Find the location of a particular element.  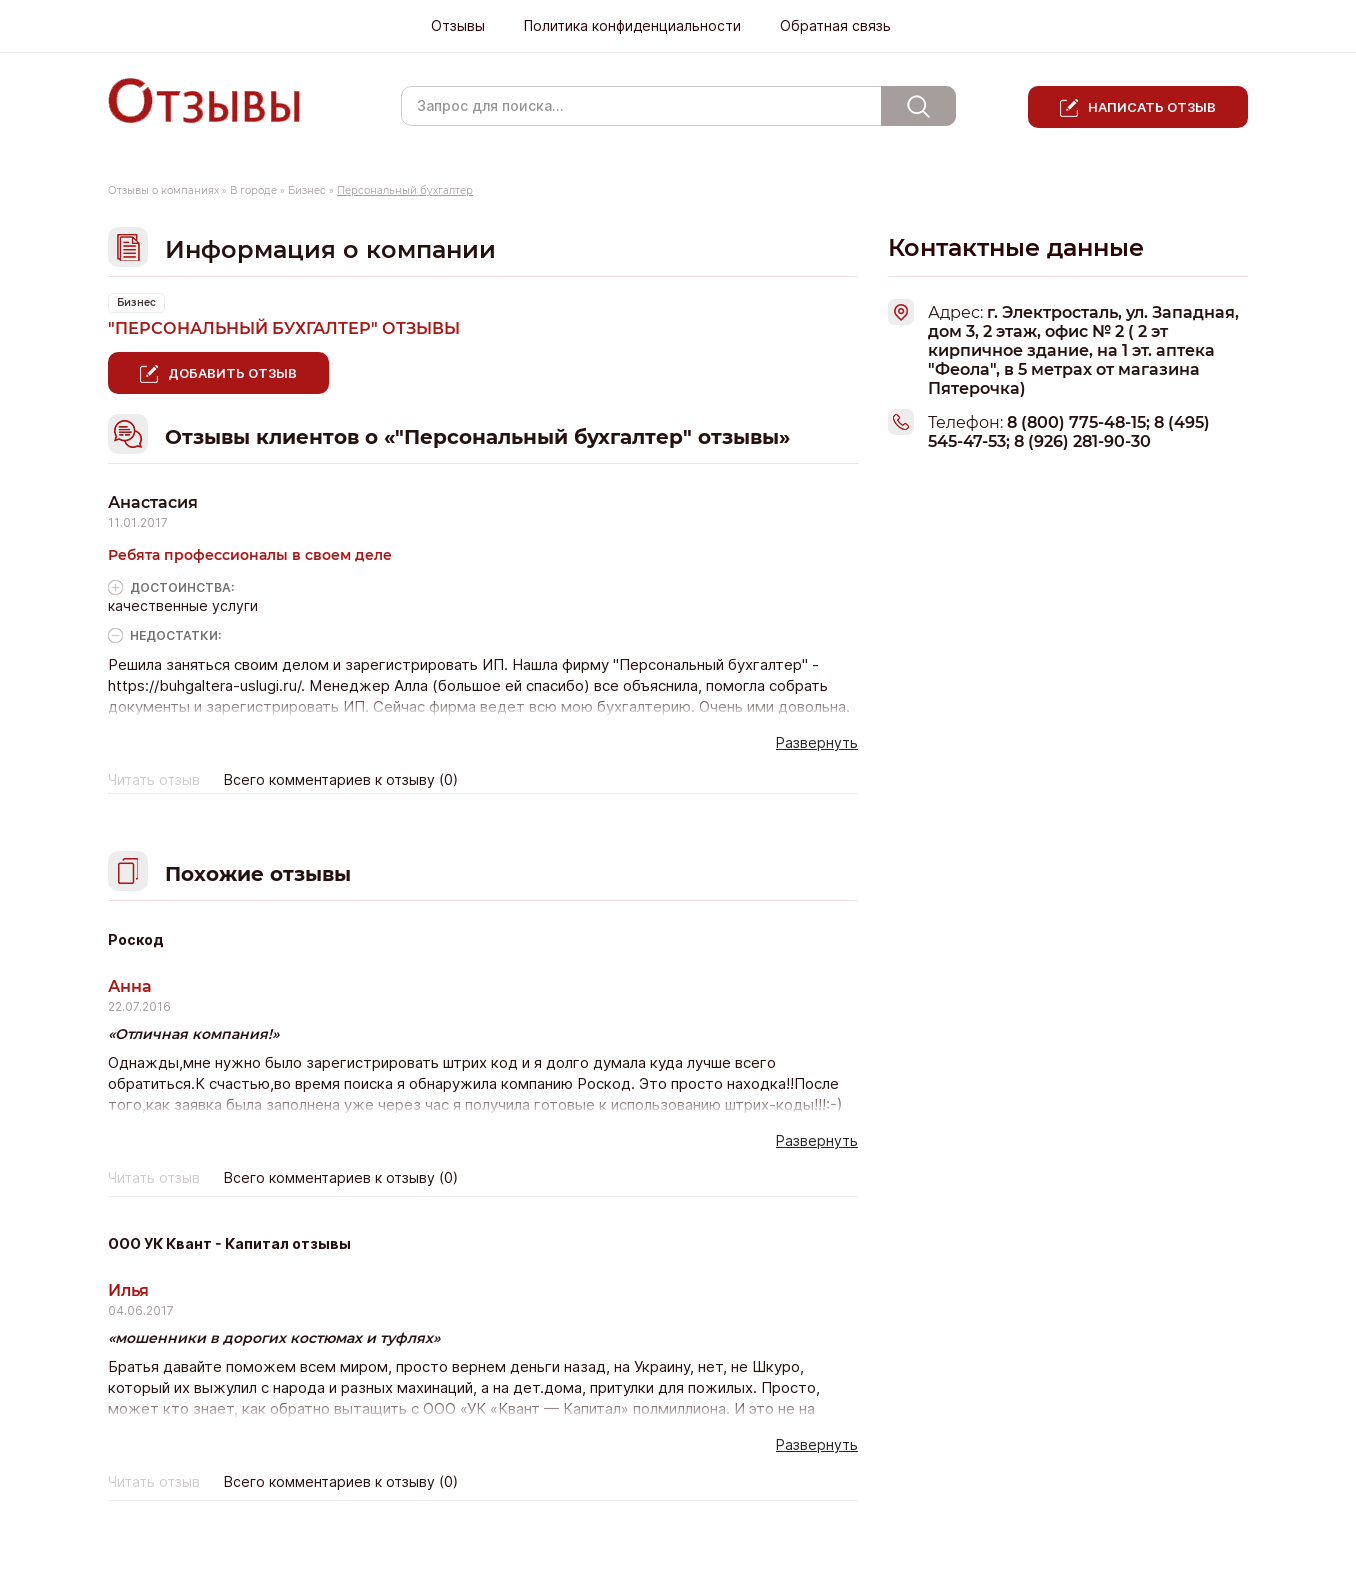

Обратная связь is located at coordinates (835, 26).